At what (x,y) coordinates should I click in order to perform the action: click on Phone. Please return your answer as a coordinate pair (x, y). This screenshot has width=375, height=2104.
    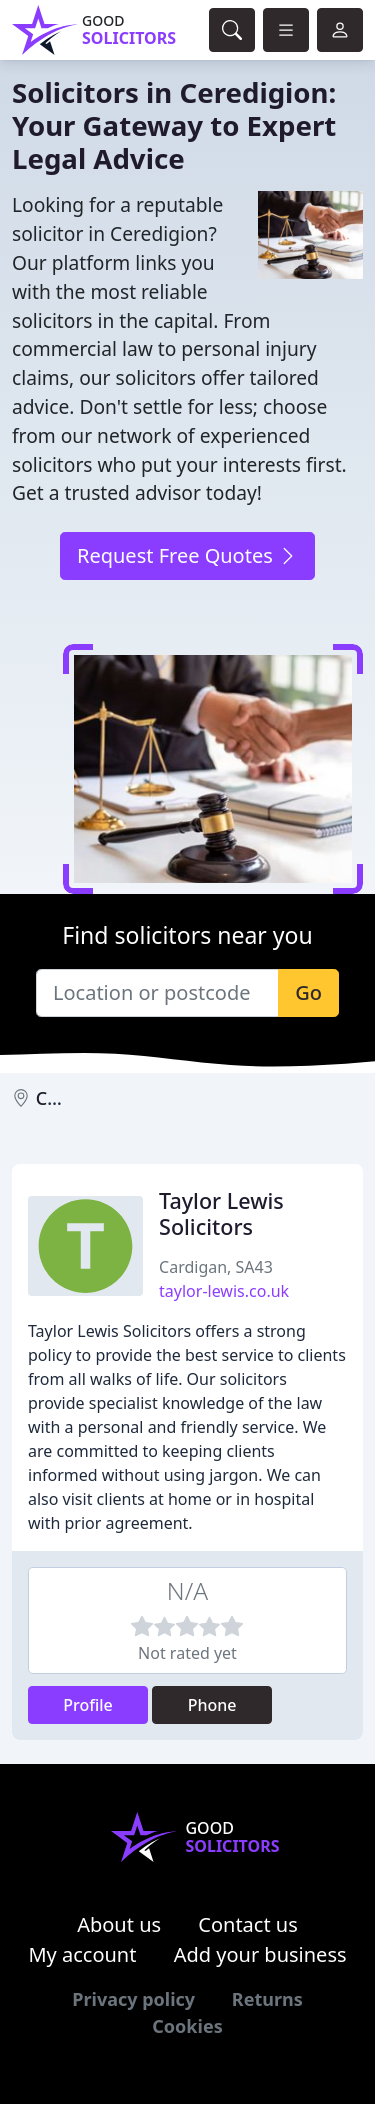
    Looking at the image, I should click on (212, 1705).